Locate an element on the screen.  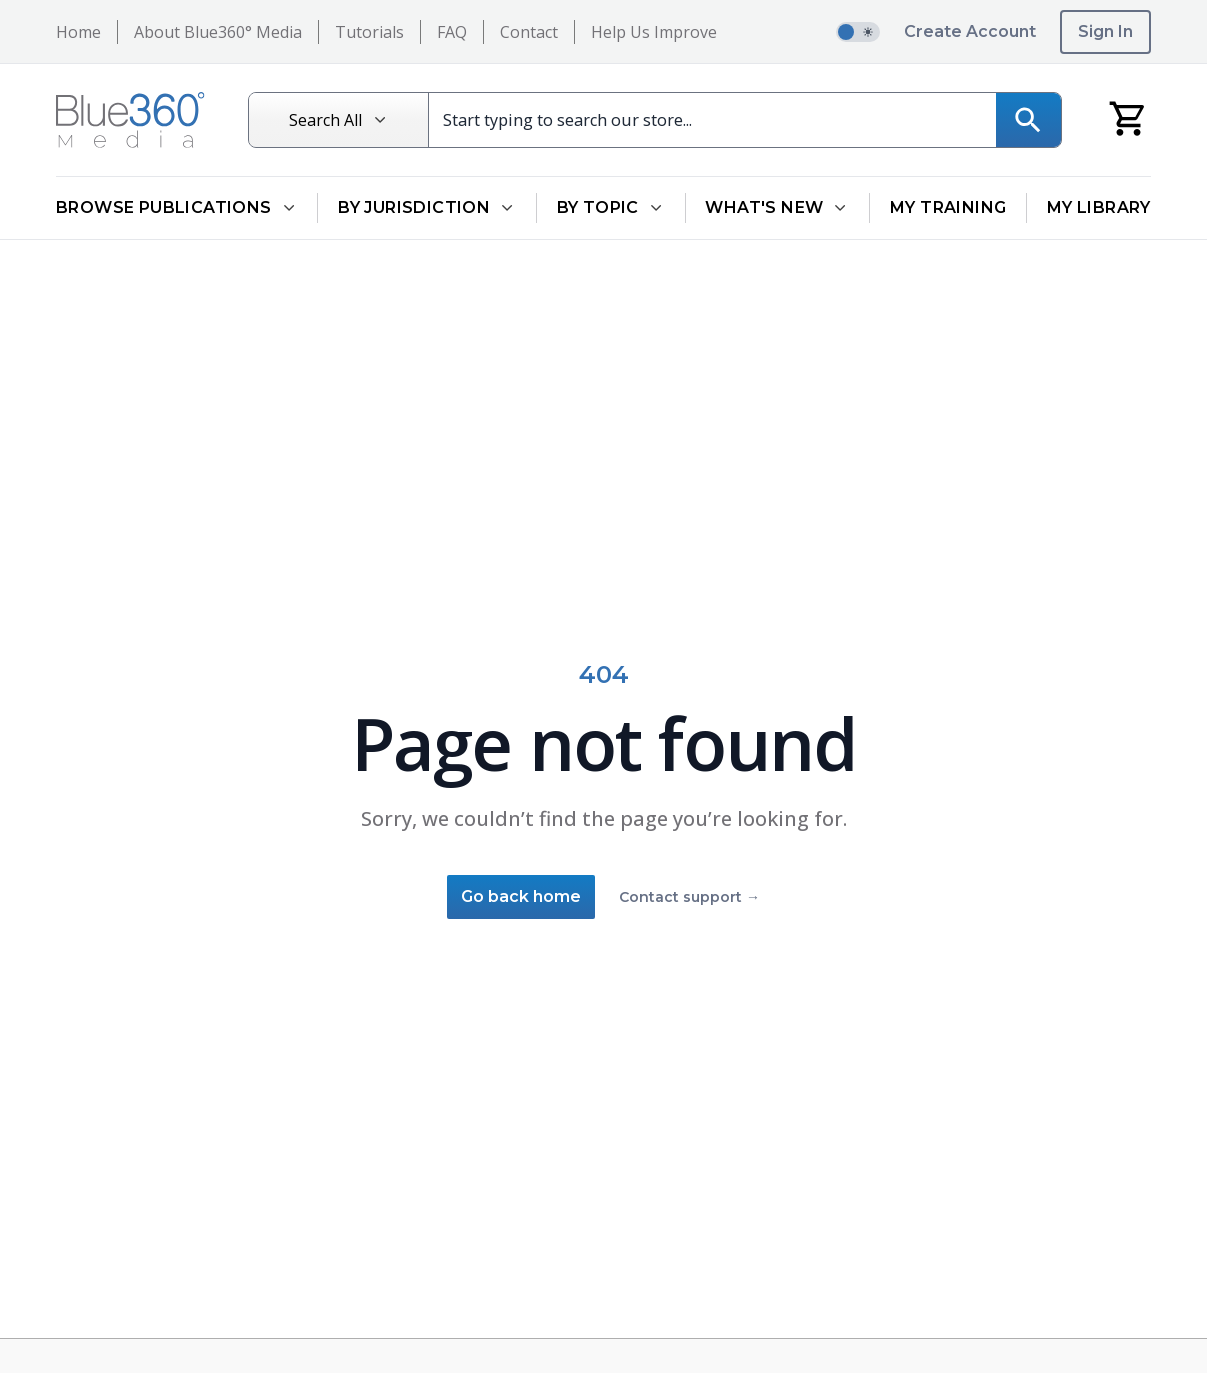
Contact is located at coordinates (529, 32).